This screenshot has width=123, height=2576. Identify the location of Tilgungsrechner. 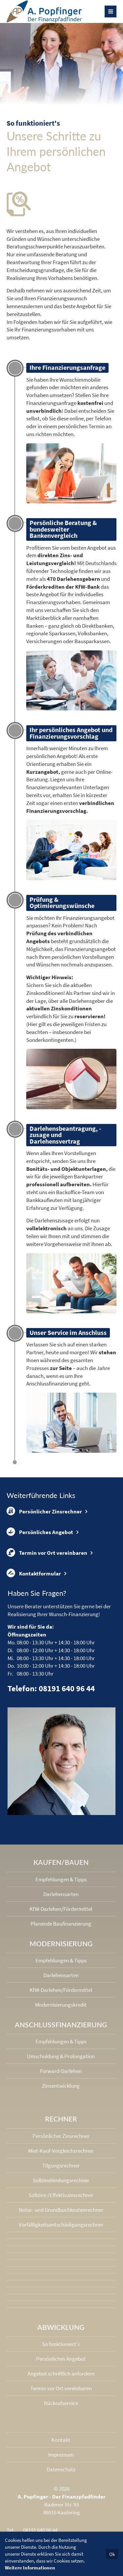
(61, 2165).